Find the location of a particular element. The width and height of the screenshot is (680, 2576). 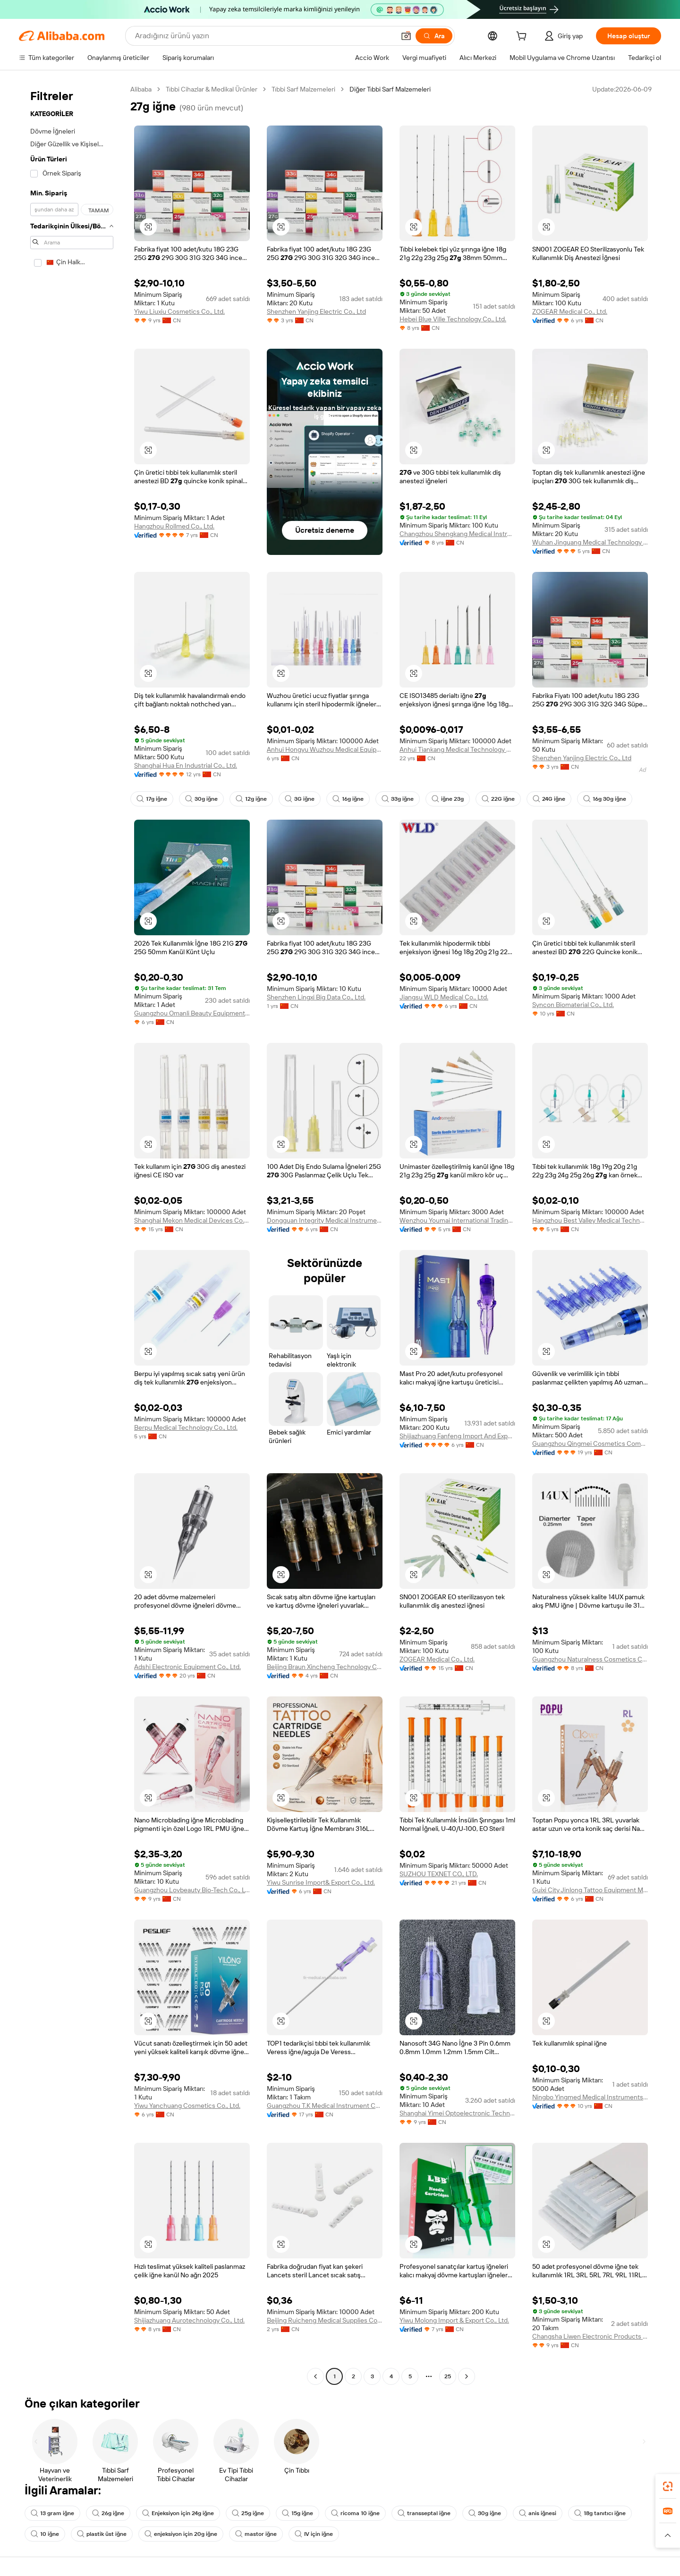

Changzhou Shengkang Medical Instrument Co., Ltd. is located at coordinates (457, 533).